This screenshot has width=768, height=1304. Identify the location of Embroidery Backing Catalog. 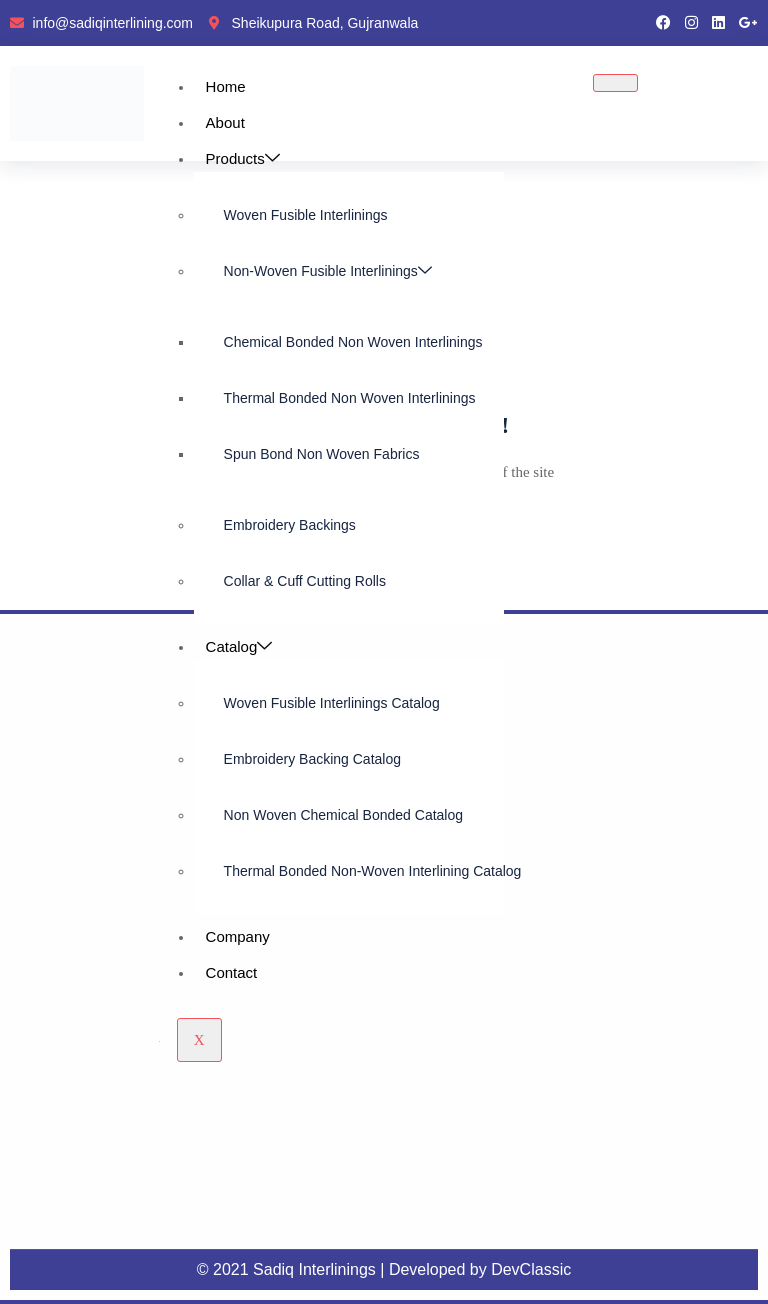
(312, 759).